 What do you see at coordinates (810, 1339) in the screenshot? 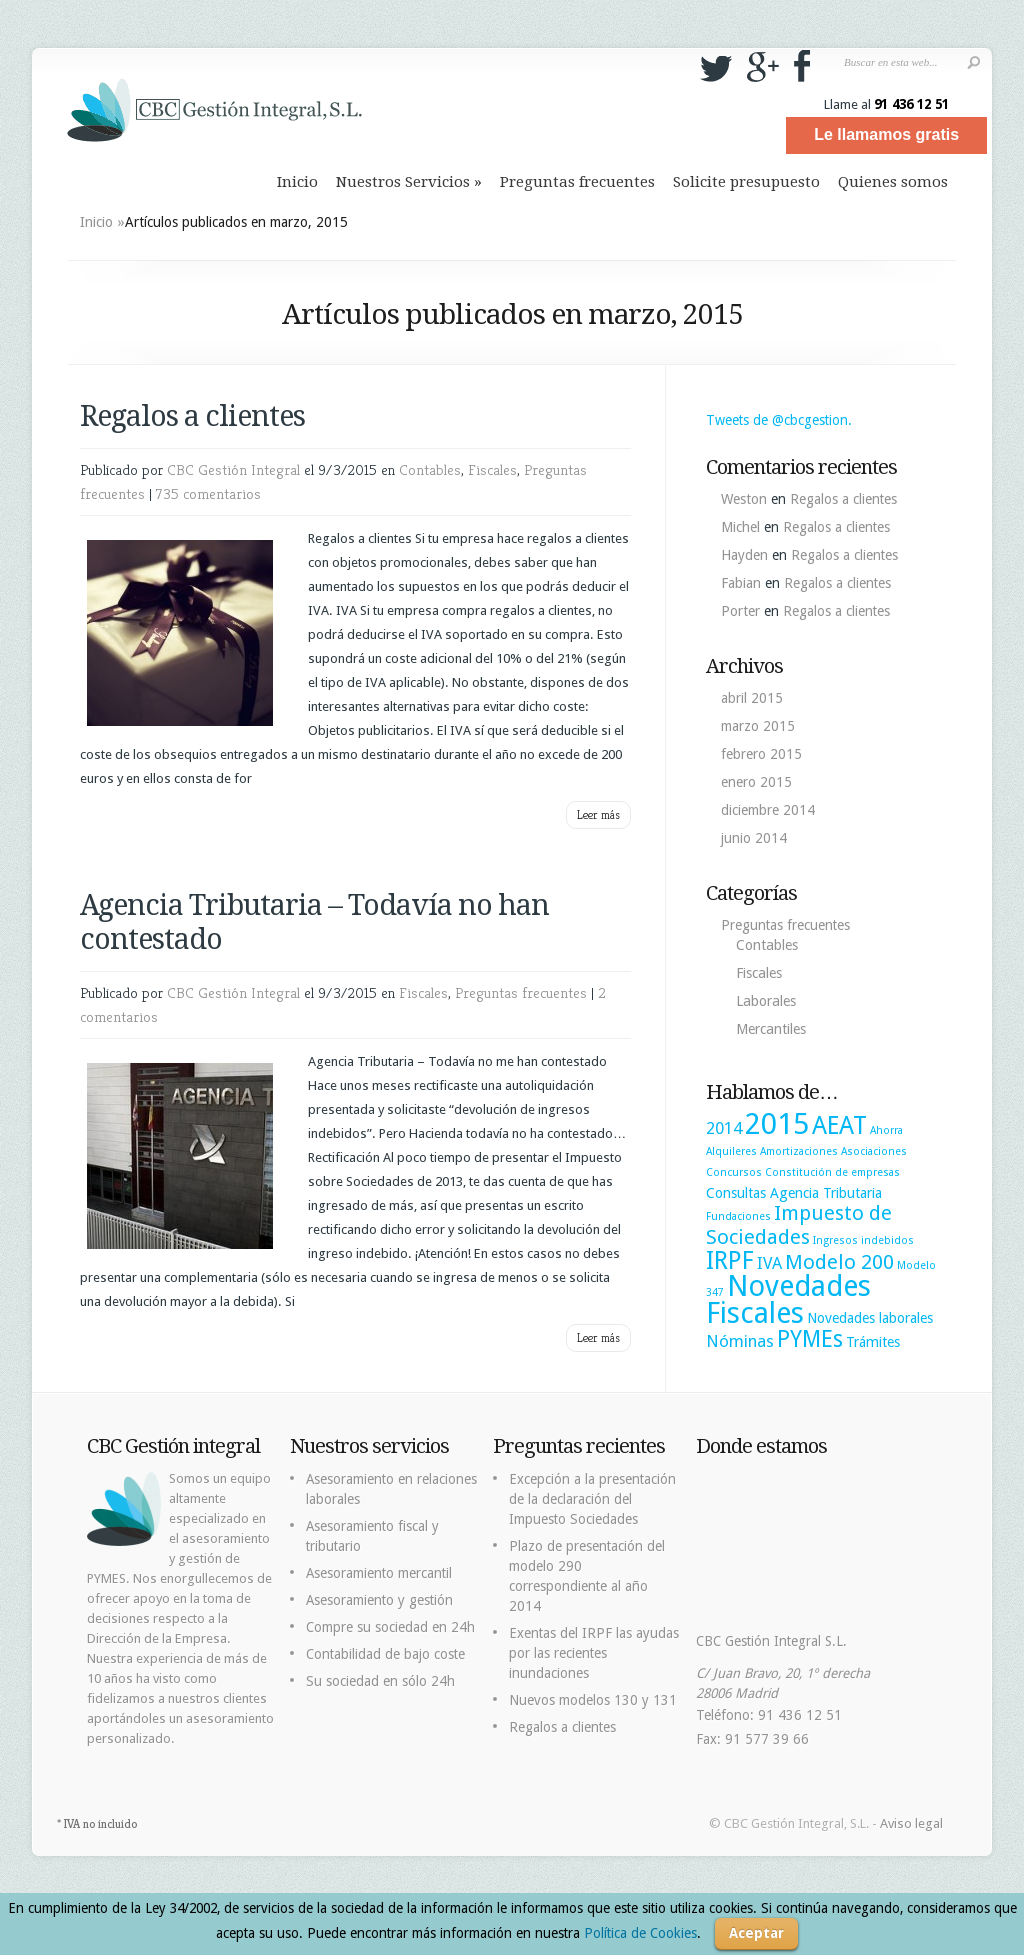
I see `PYMEs` at bounding box center [810, 1339].